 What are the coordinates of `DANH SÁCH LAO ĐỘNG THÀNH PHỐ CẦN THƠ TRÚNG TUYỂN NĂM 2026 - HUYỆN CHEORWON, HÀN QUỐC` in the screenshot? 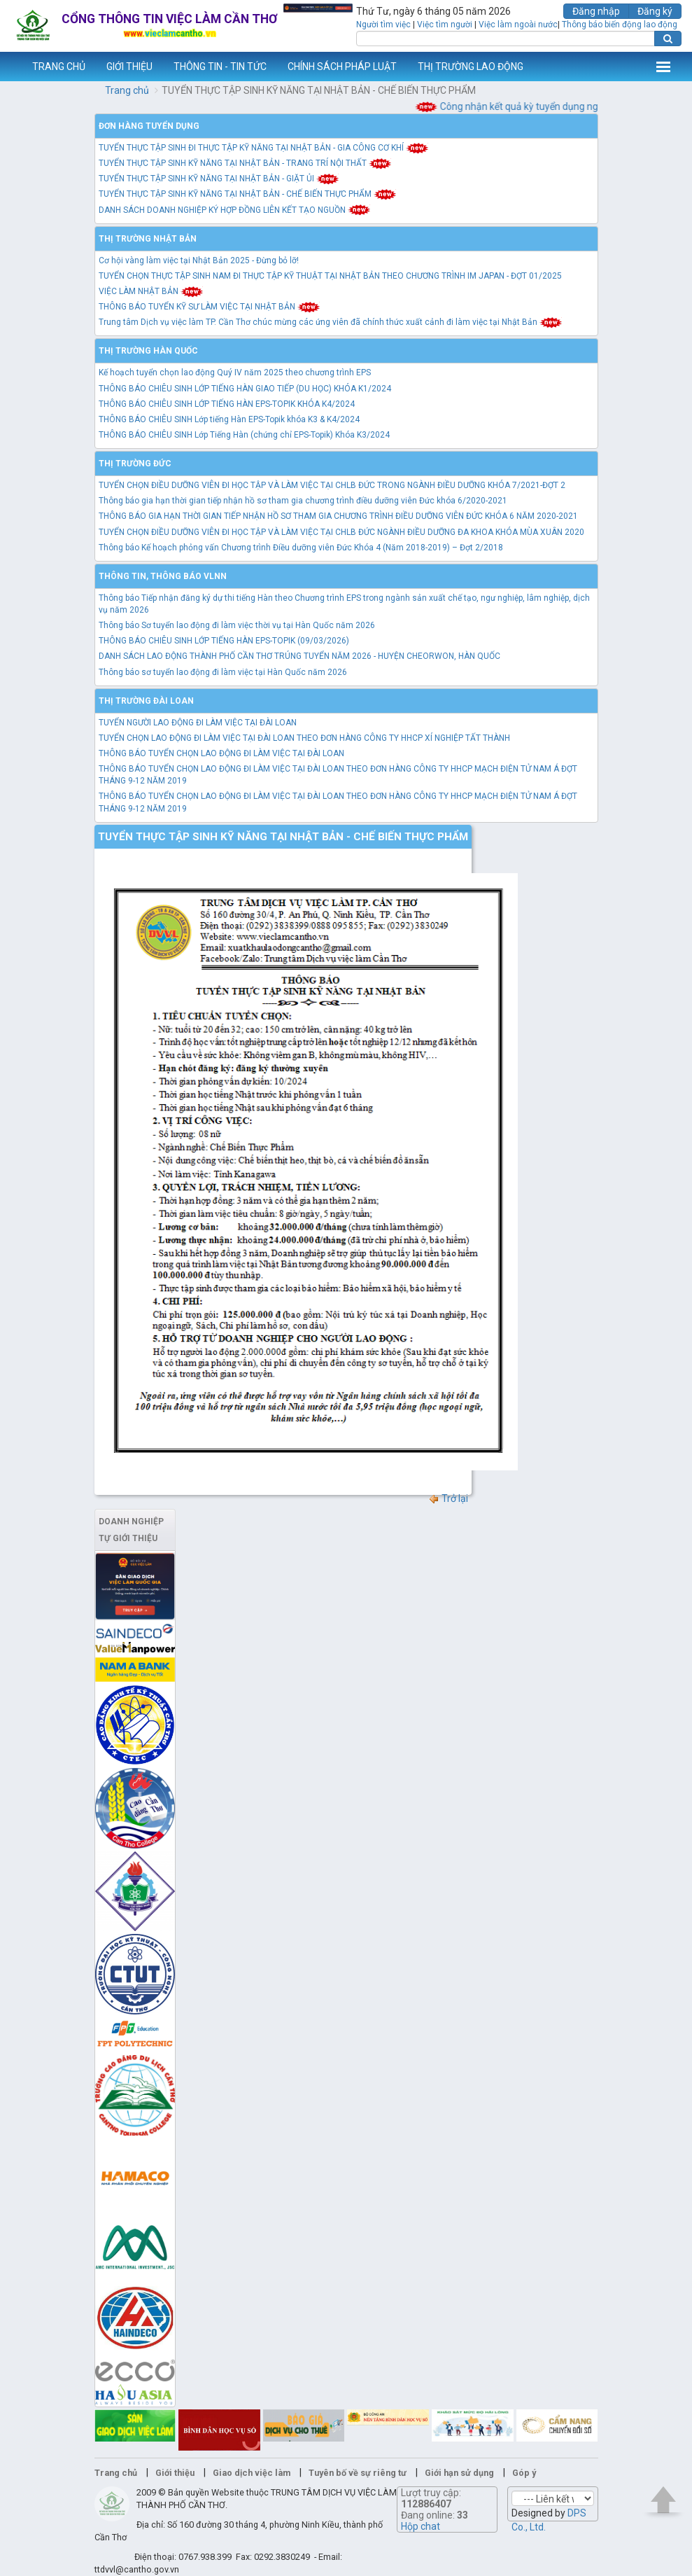 It's located at (299, 656).